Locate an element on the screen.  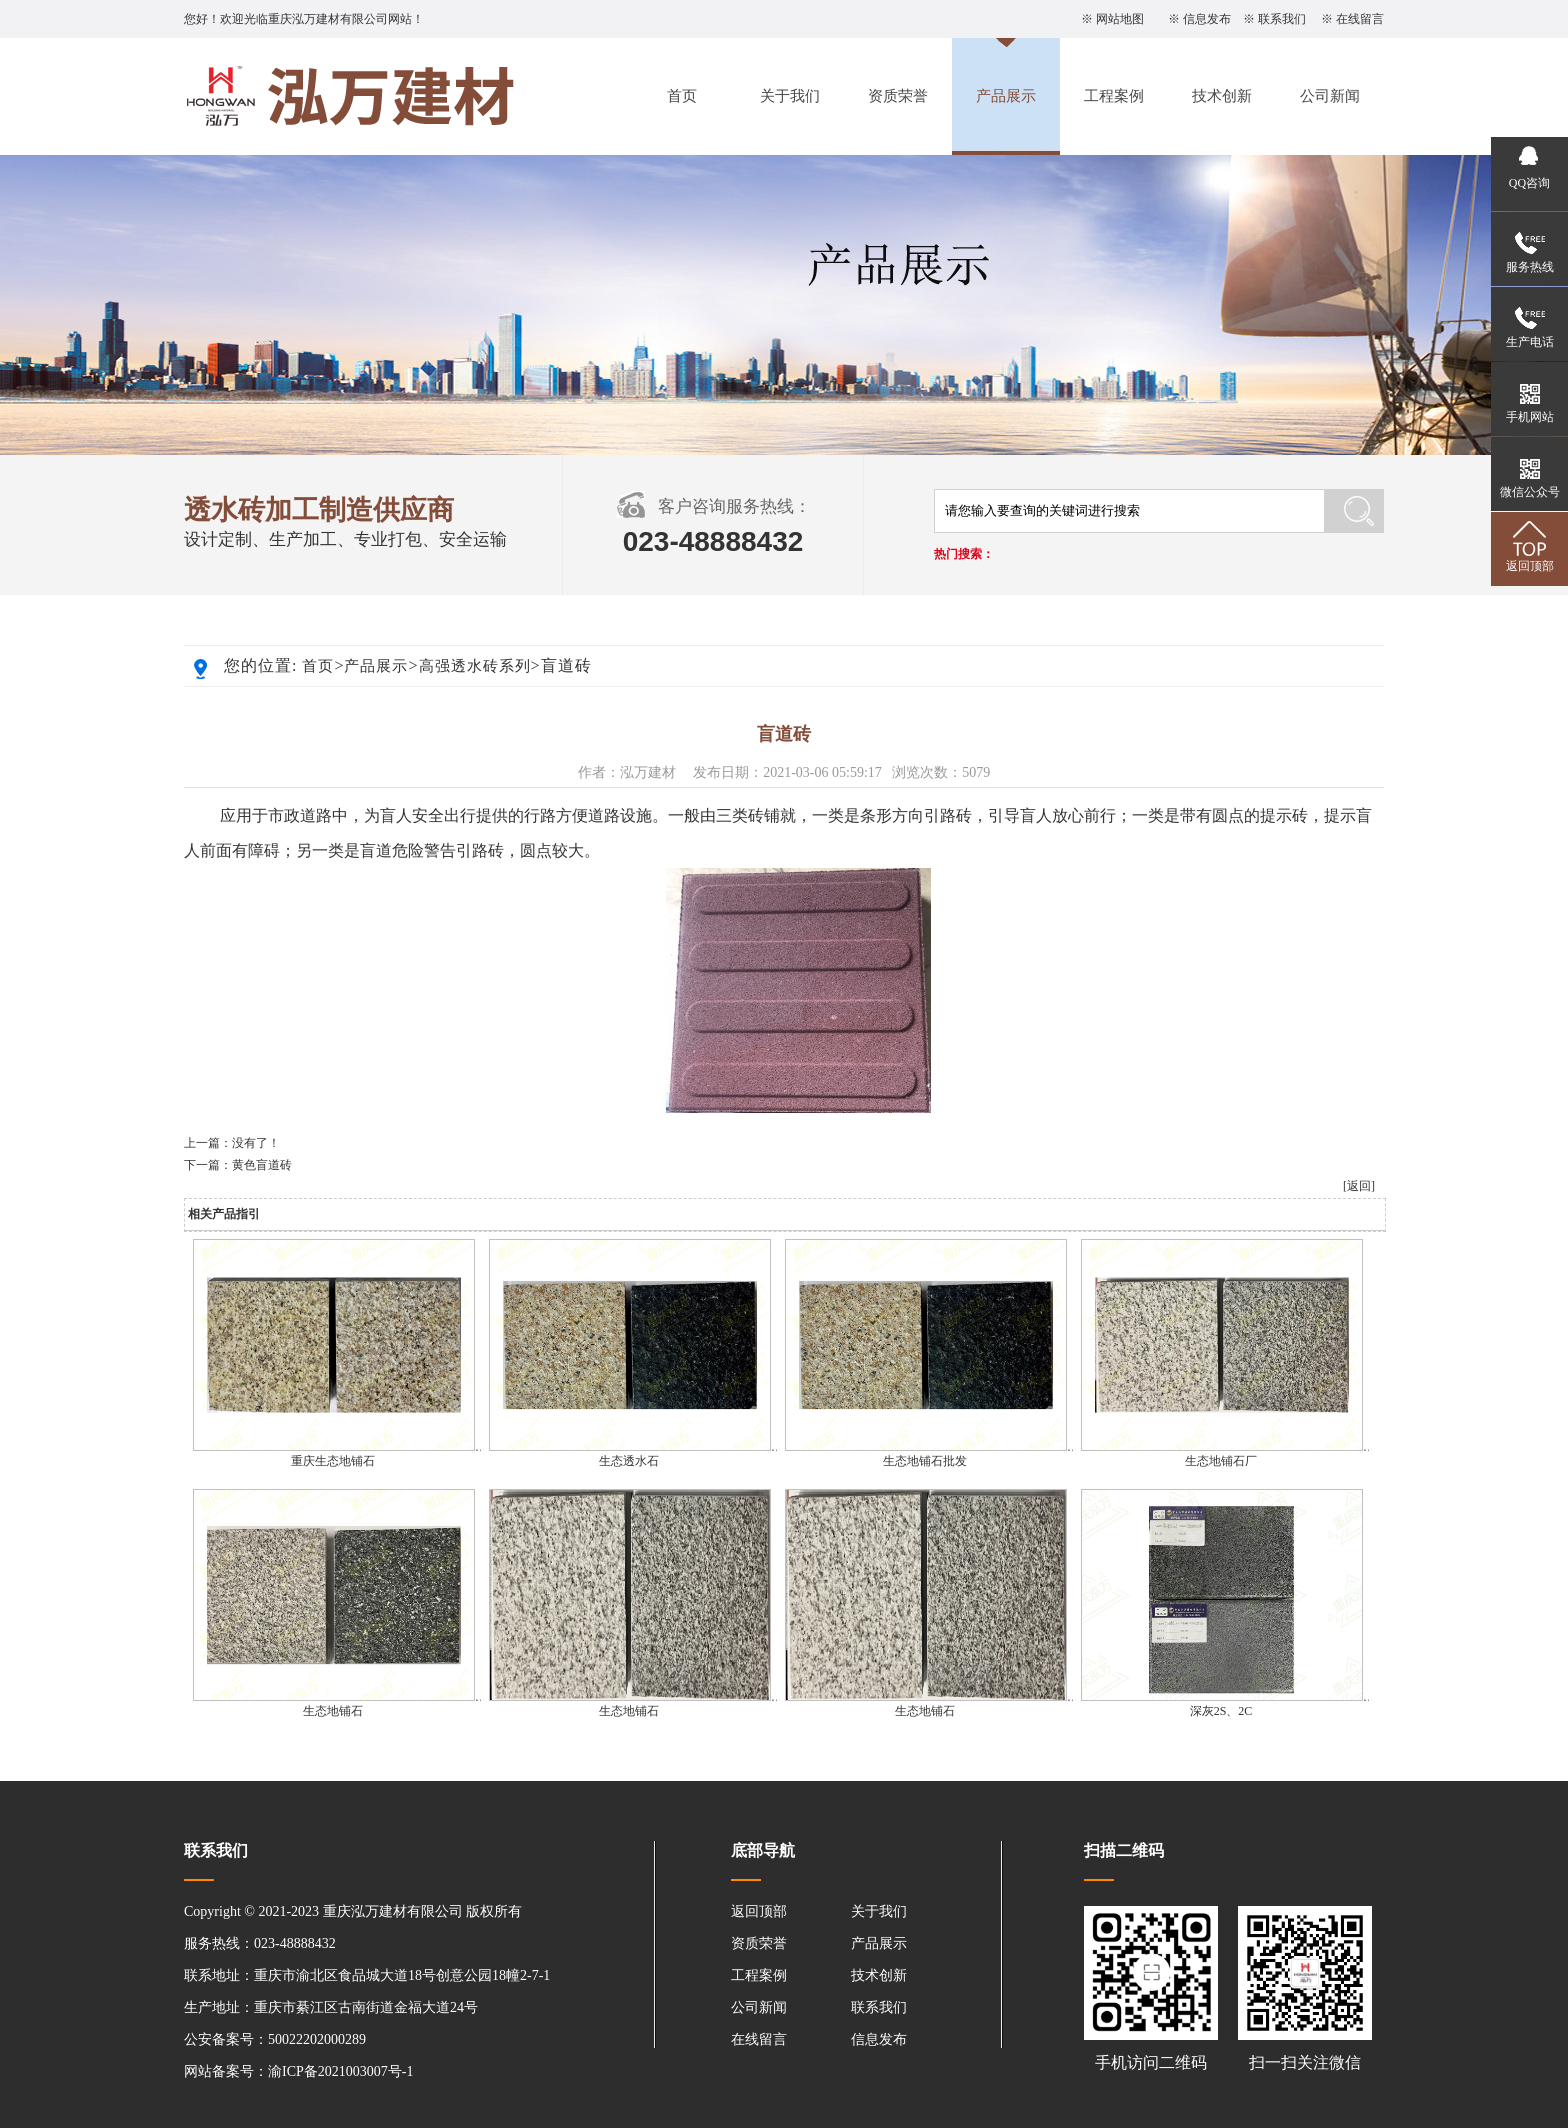
黄色盲道砖 is located at coordinates (262, 1165).